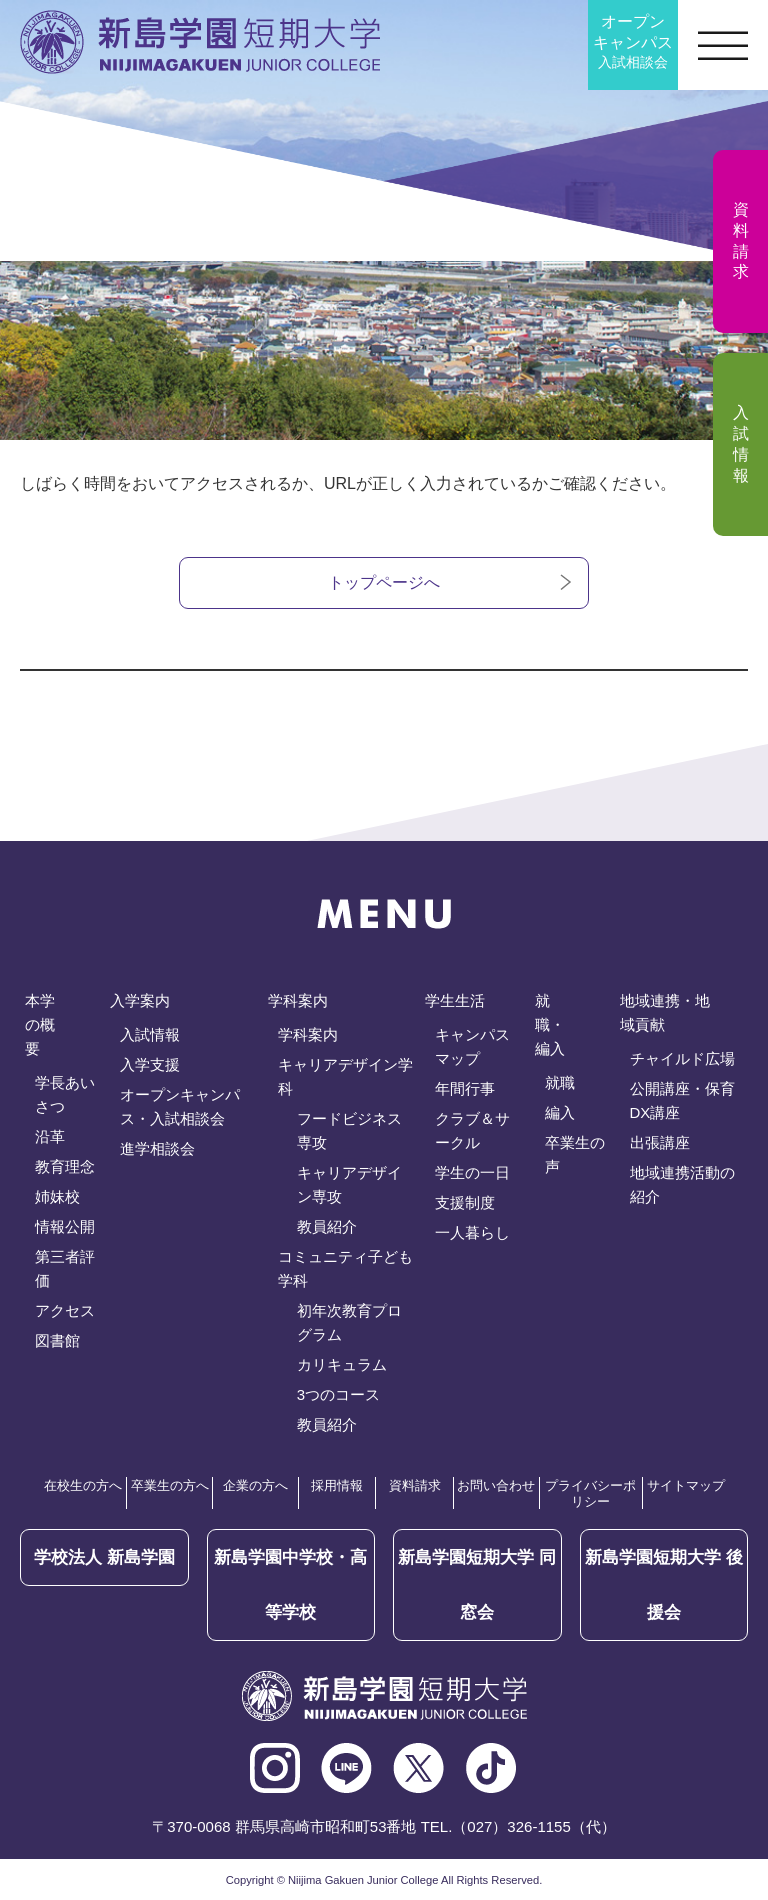  Describe the element at coordinates (57, 1196) in the screenshot. I see `姉妹校` at that location.